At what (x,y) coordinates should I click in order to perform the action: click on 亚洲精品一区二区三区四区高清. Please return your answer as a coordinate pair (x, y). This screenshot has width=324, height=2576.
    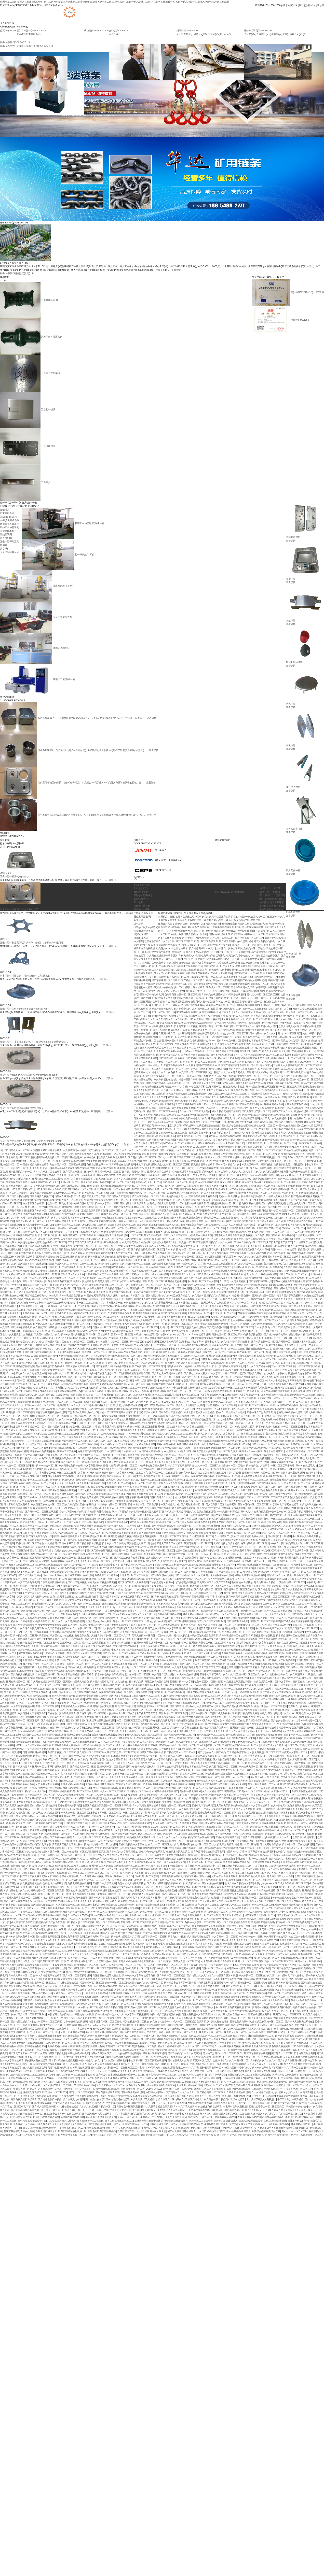
    Looking at the image, I should click on (137, 1921).